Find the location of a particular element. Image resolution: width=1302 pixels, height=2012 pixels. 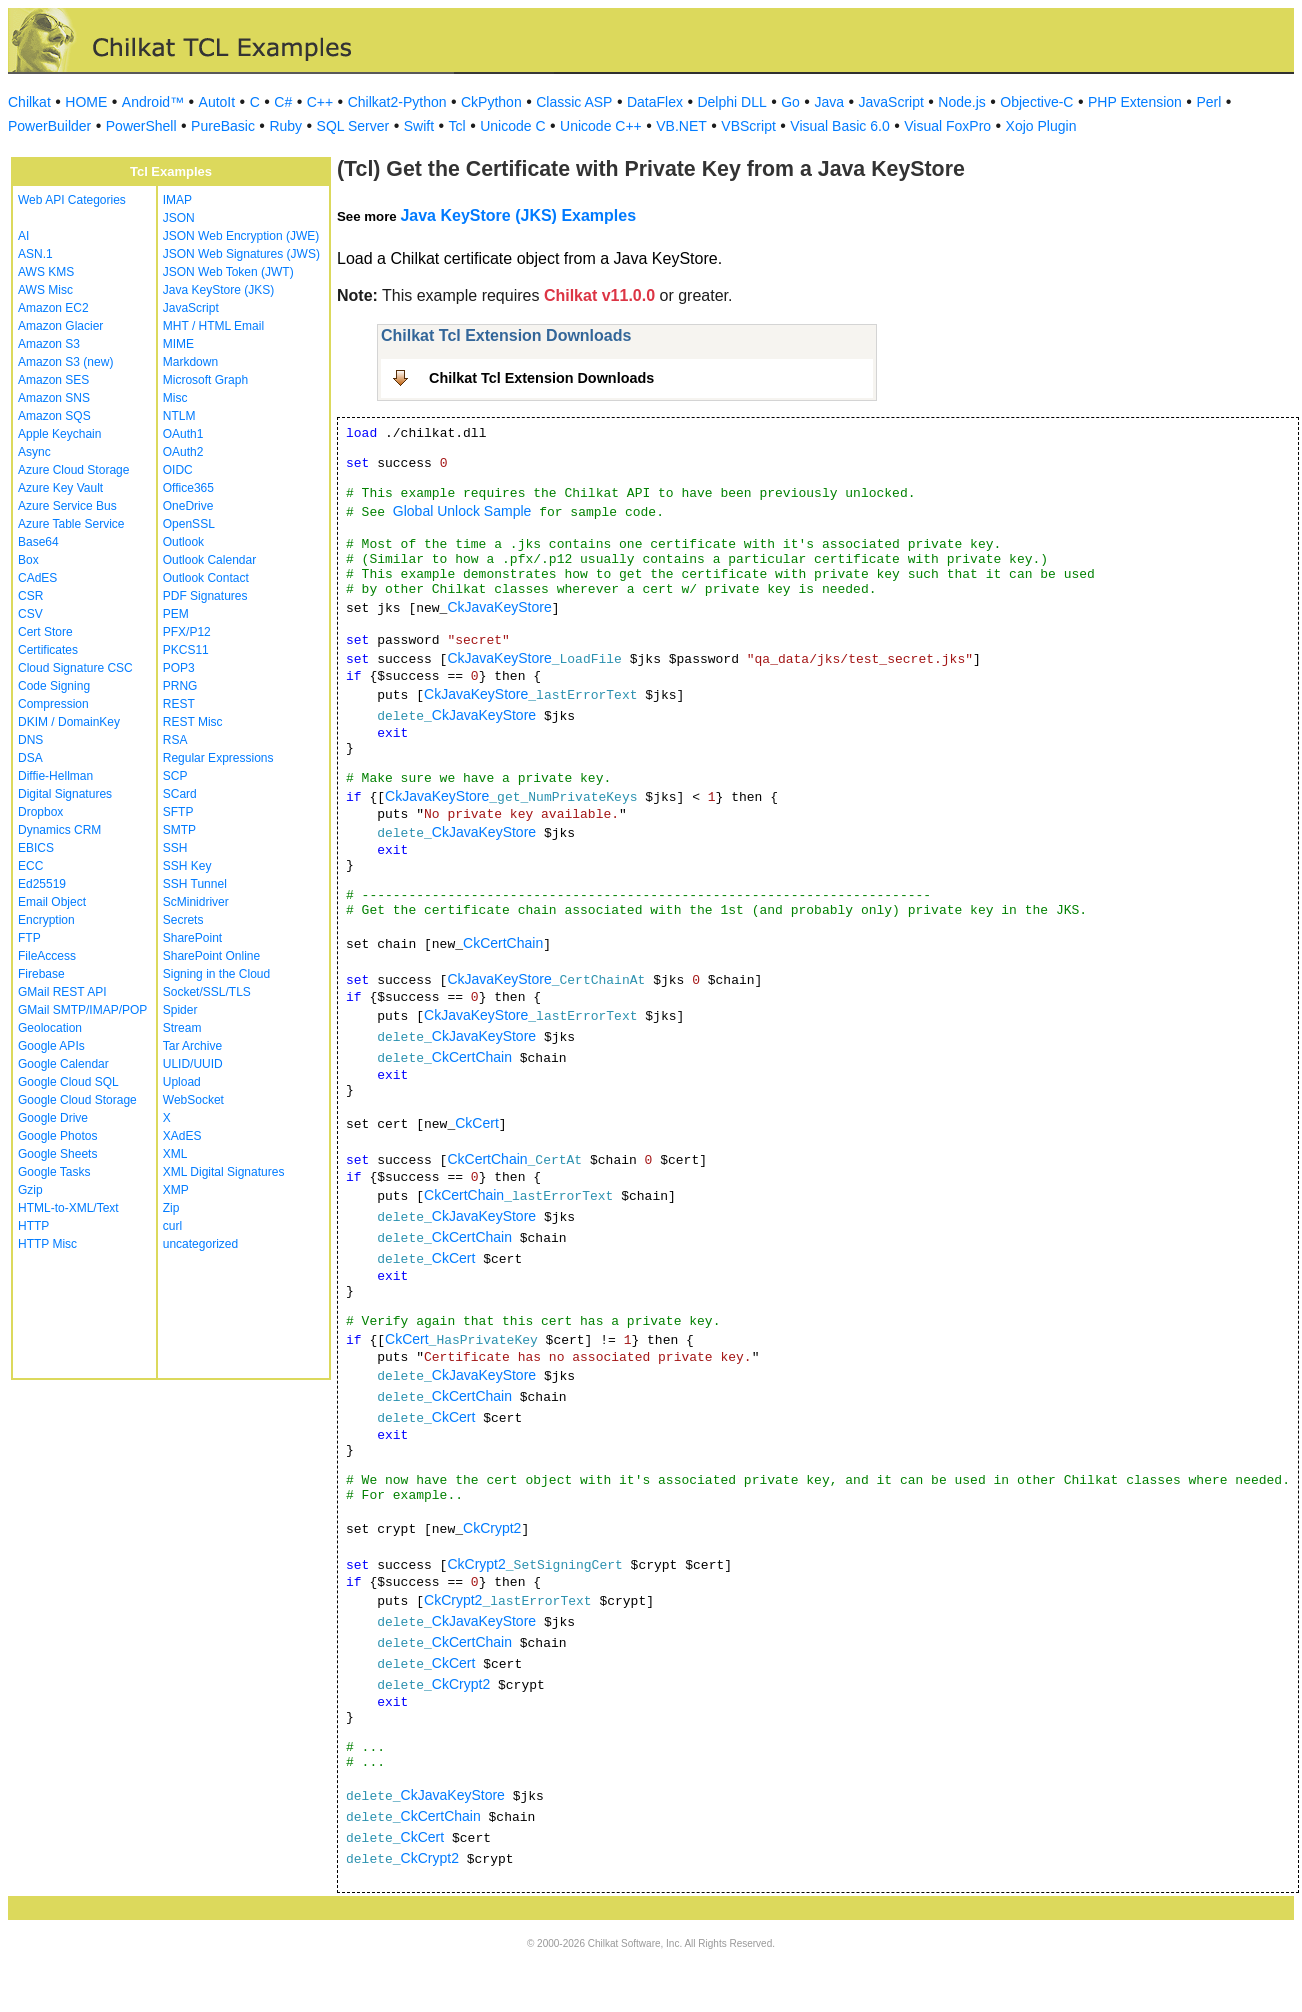

uncategorized is located at coordinates (200, 1244).